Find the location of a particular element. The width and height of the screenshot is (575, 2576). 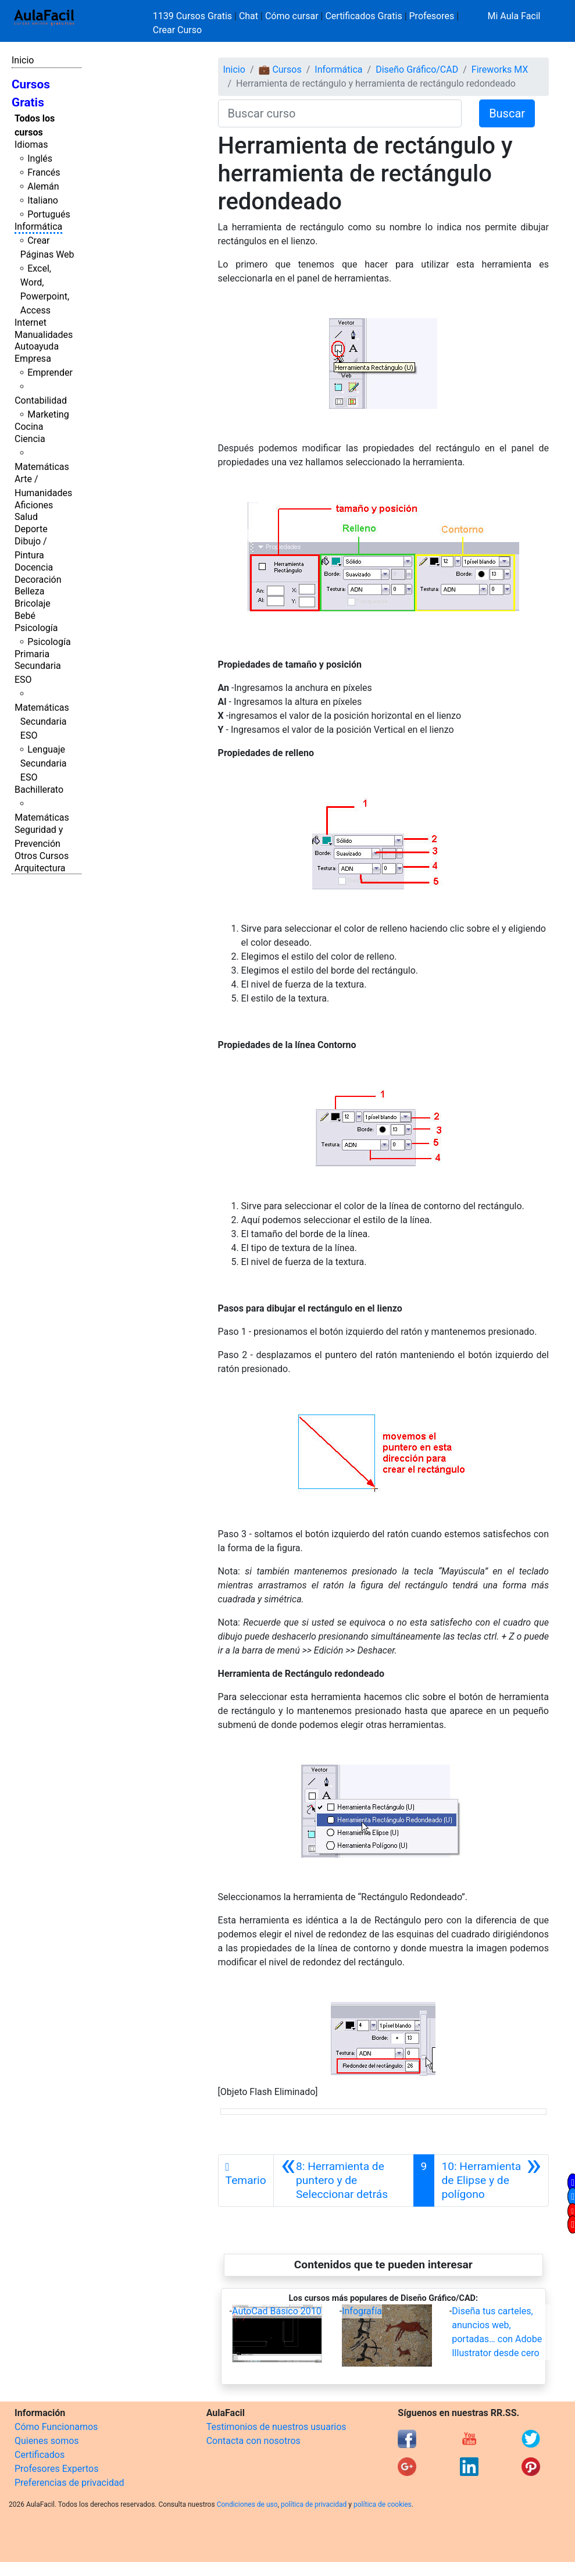

Profesores is located at coordinates (432, 16).